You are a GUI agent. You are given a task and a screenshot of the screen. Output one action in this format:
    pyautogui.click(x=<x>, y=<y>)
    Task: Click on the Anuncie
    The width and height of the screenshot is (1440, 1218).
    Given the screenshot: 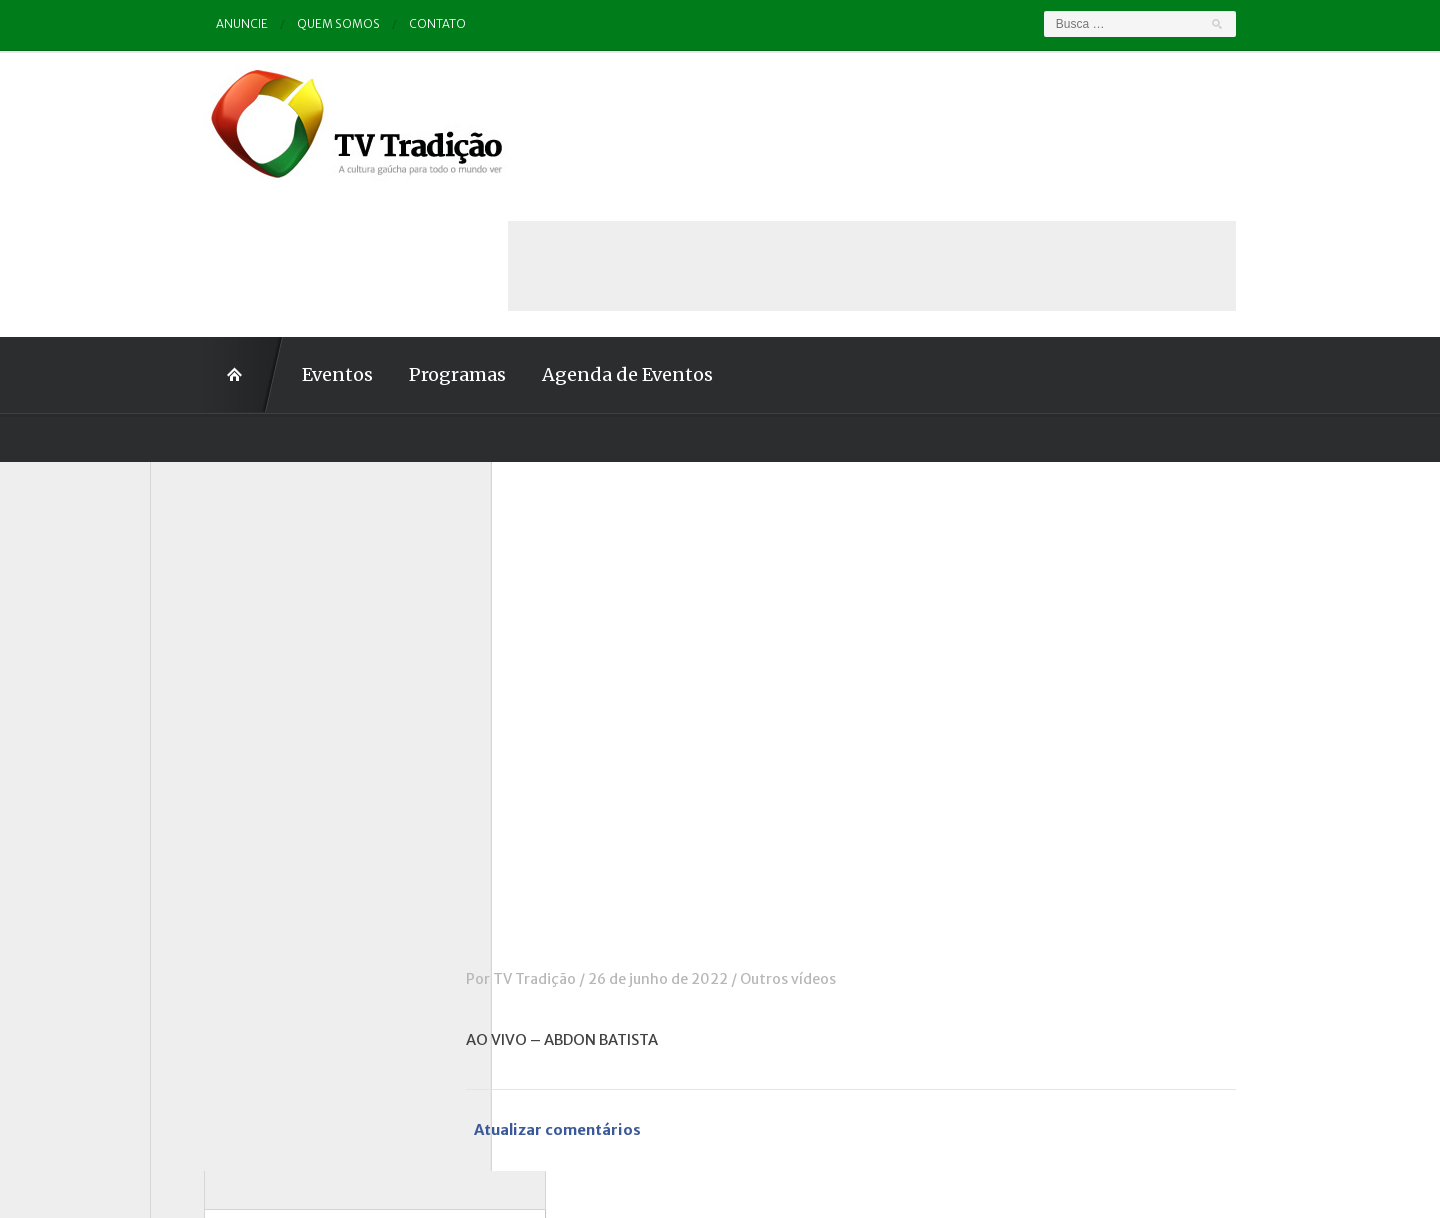 What is the action you would take?
    pyautogui.click(x=188, y=24)
    